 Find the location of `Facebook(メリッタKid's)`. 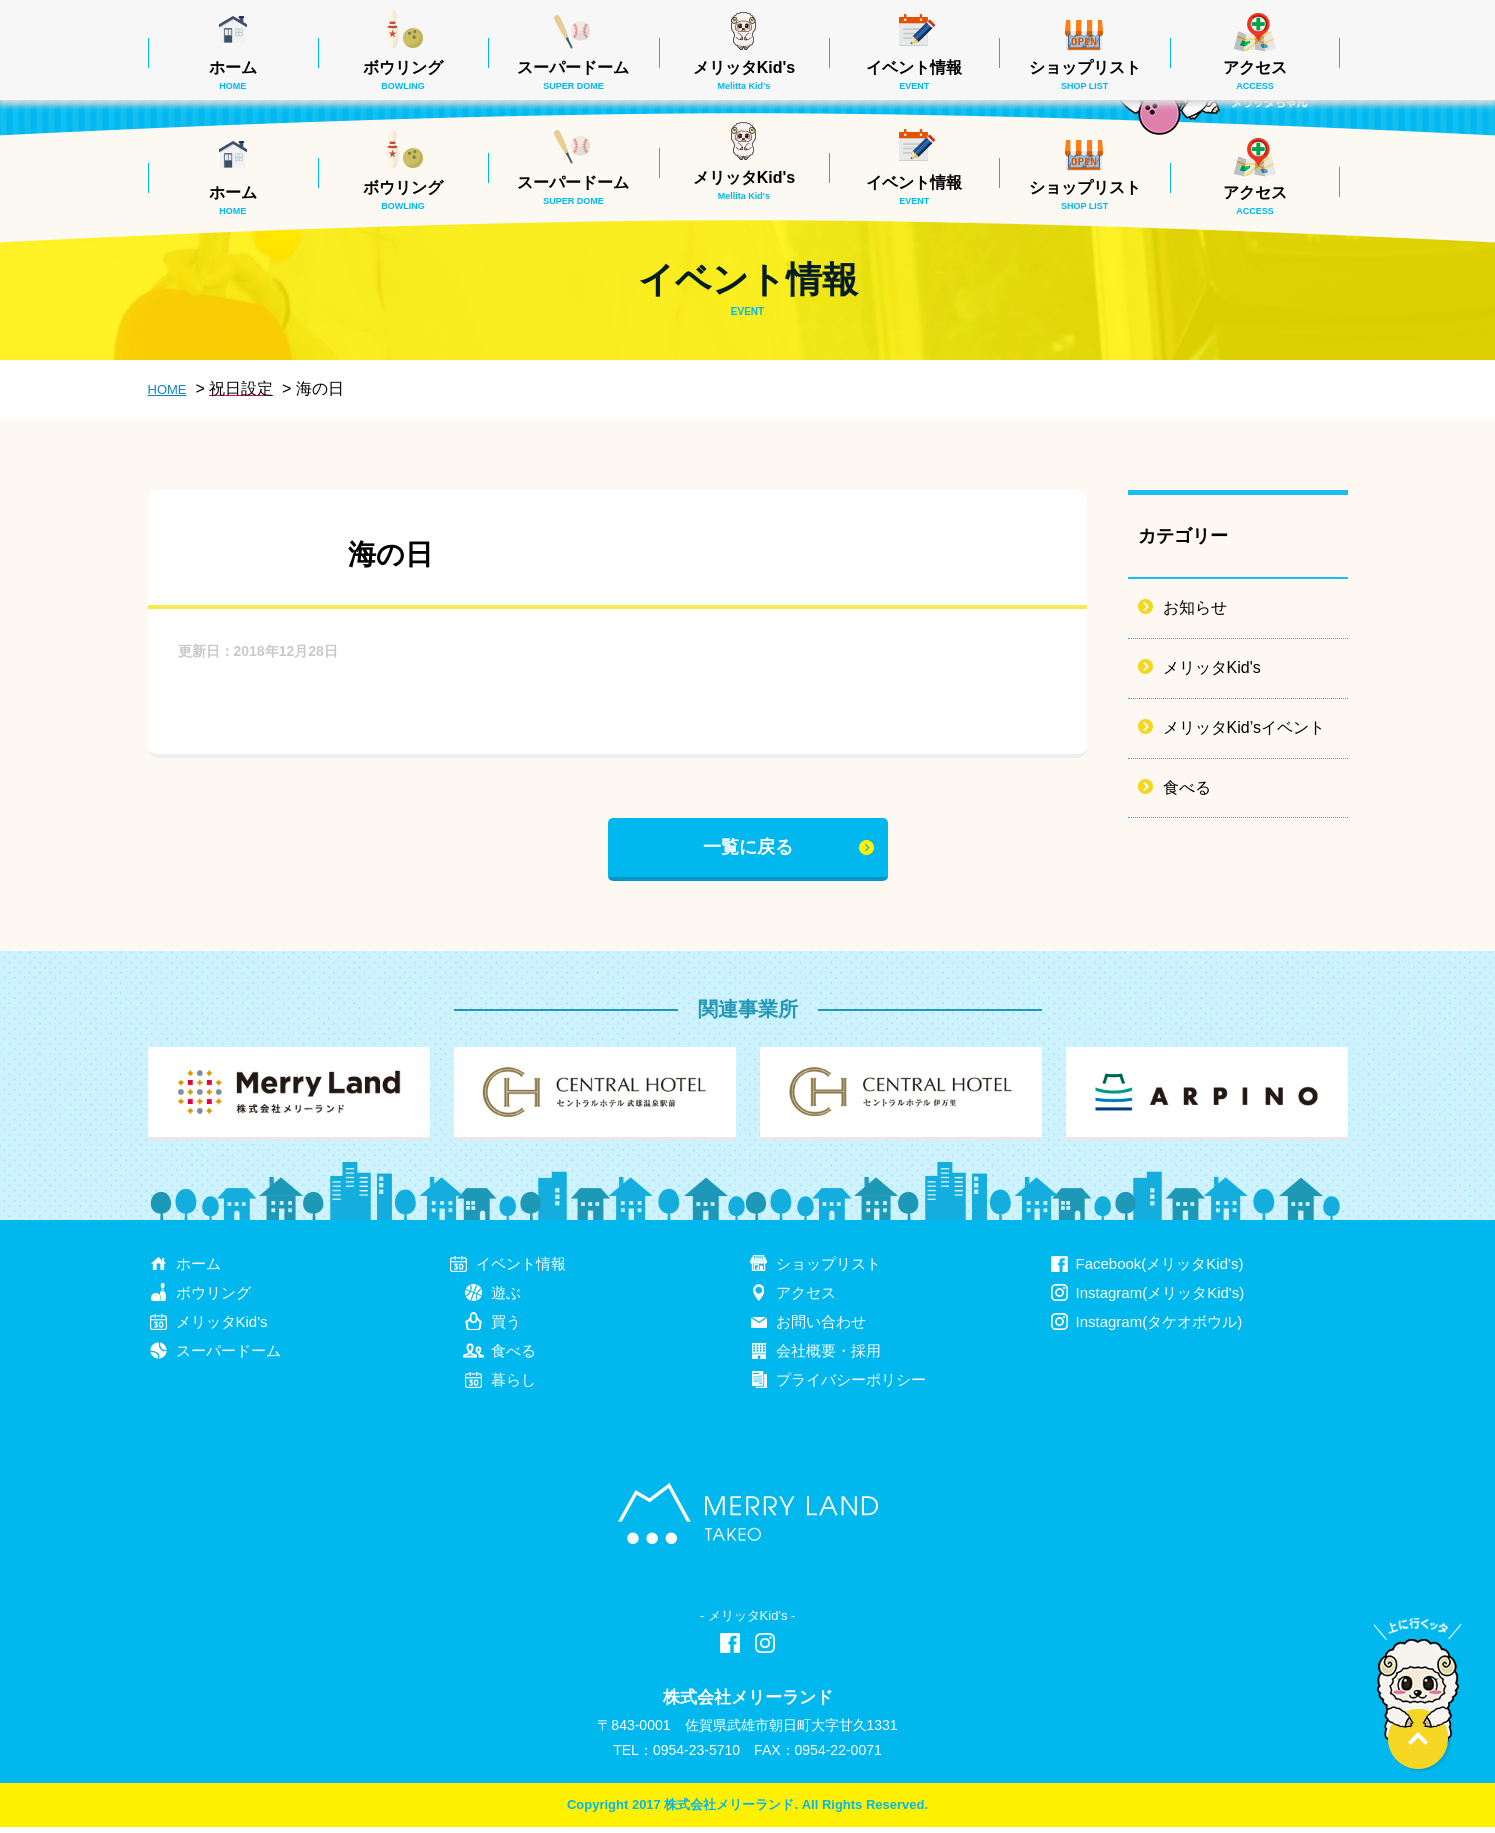

Facebook(メリッタKid's) is located at coordinates (1160, 1269).